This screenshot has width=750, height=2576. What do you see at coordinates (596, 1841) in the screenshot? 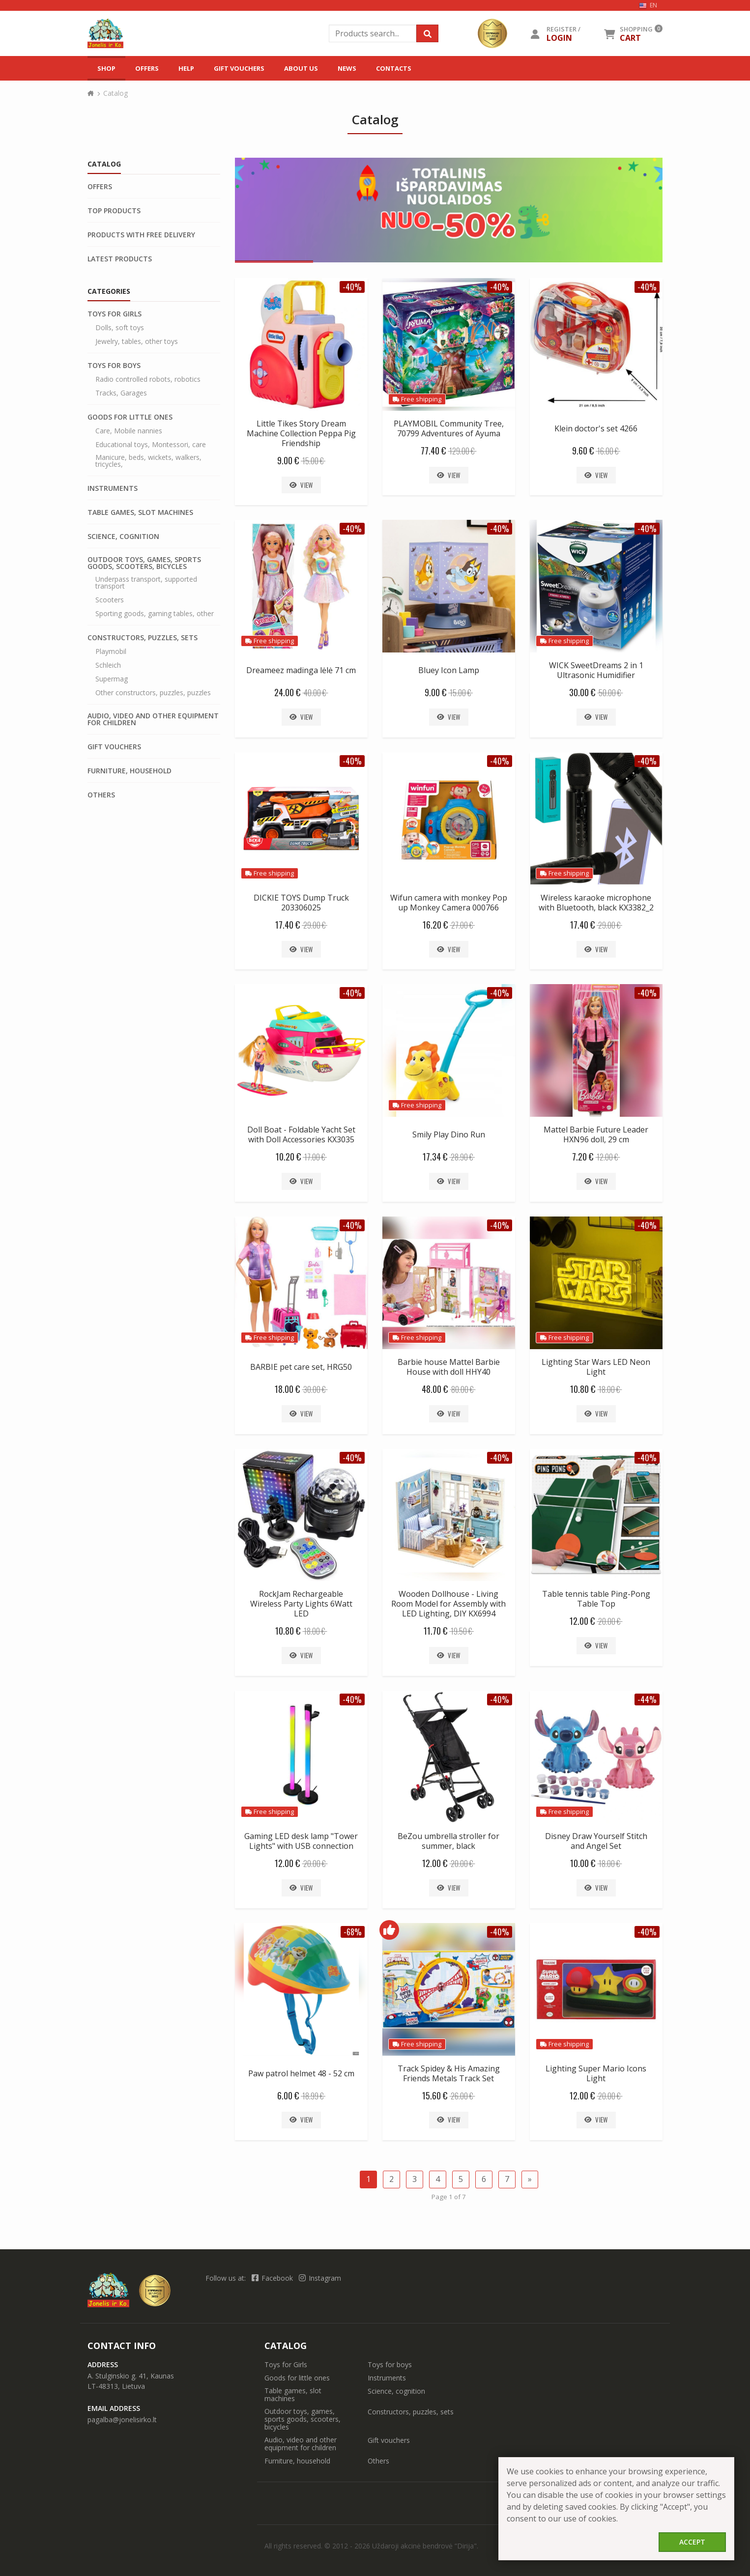
I see `Disney Draw Yourself Stitch and Angel Set` at bounding box center [596, 1841].